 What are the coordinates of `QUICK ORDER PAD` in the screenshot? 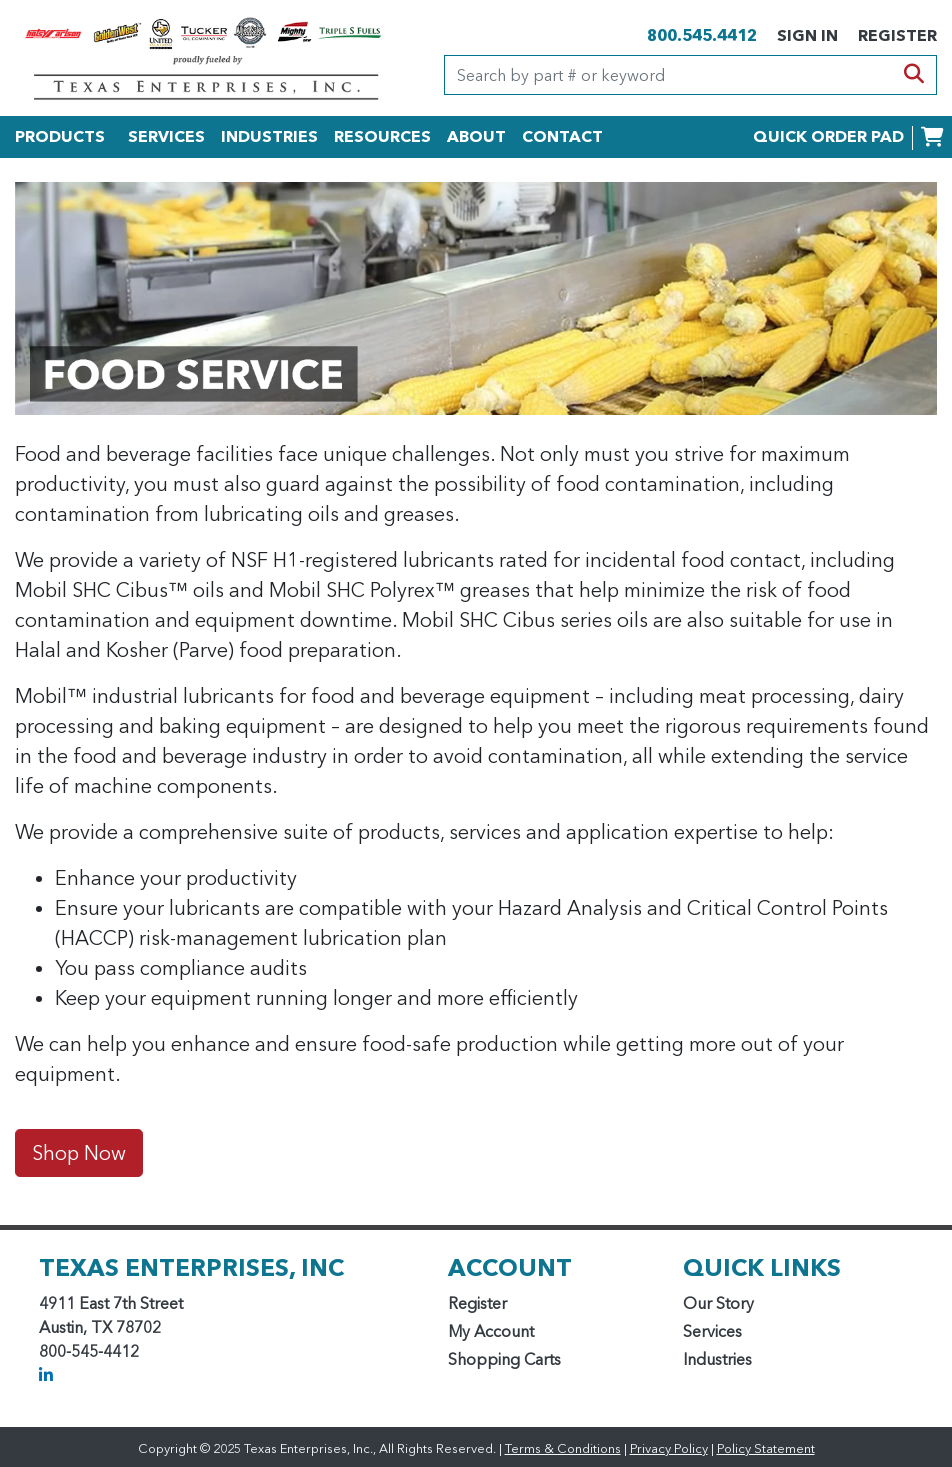 It's located at (828, 136).